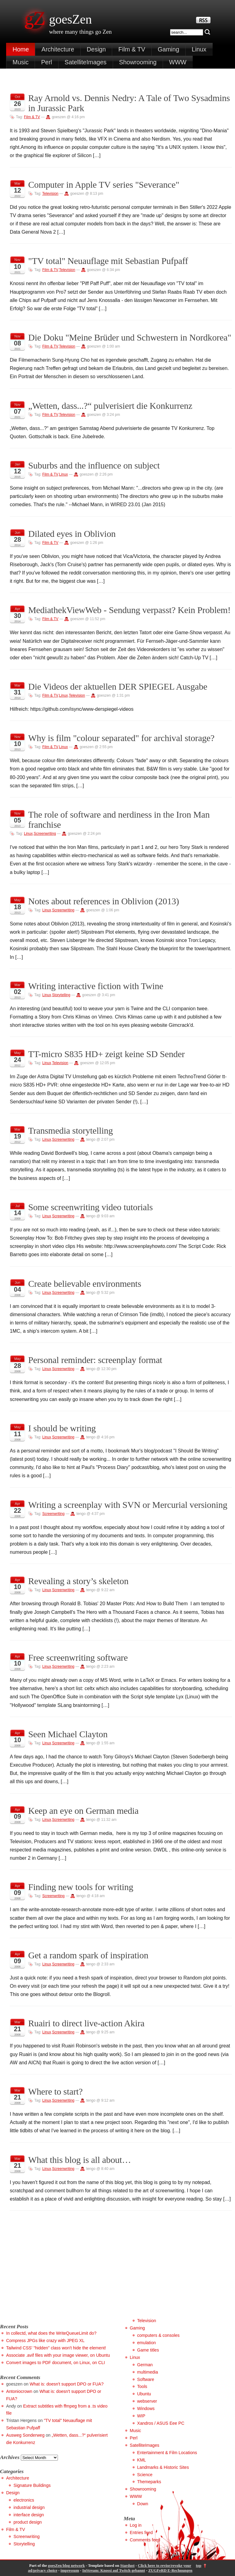  Describe the element at coordinates (141, 2459) in the screenshot. I see `KML` at that location.